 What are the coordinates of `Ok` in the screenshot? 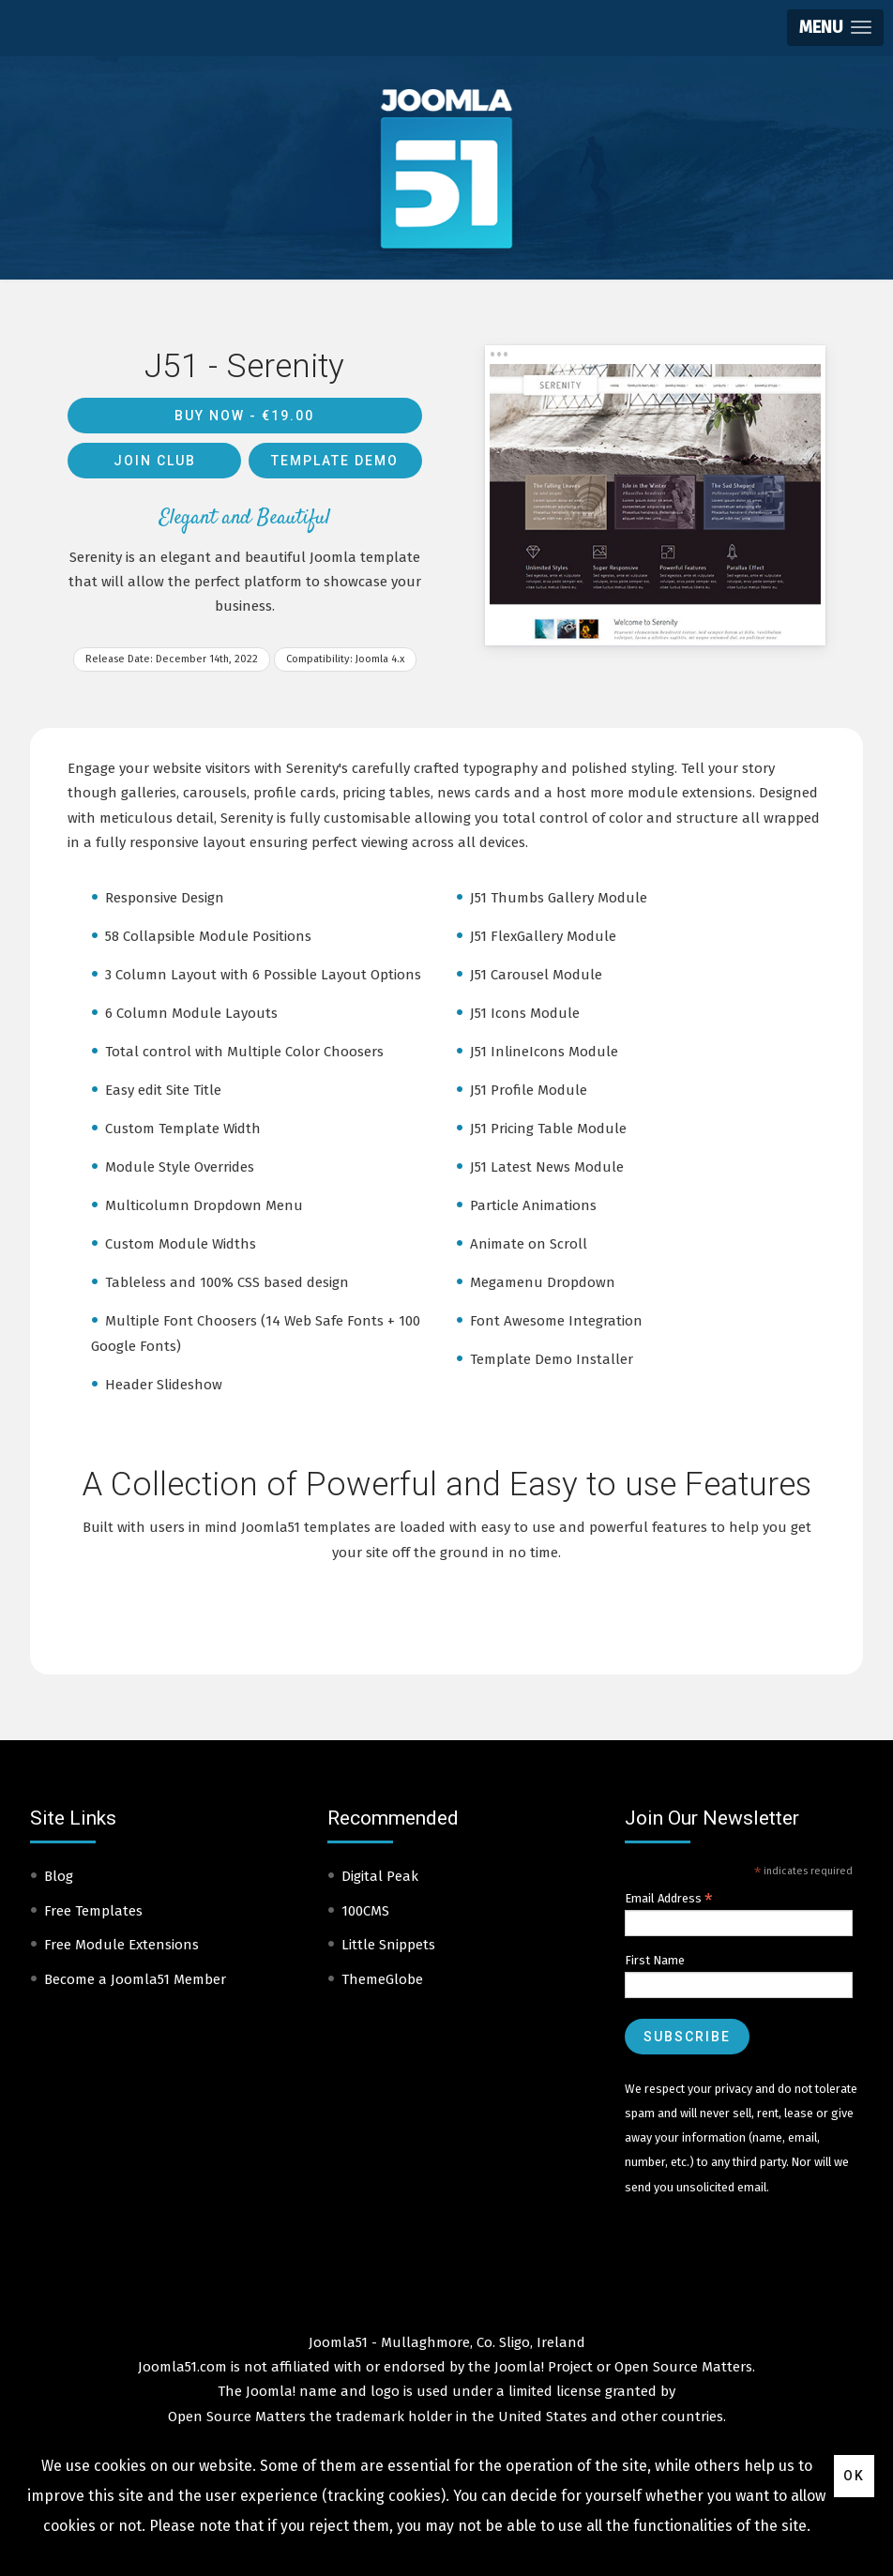 It's located at (854, 2475).